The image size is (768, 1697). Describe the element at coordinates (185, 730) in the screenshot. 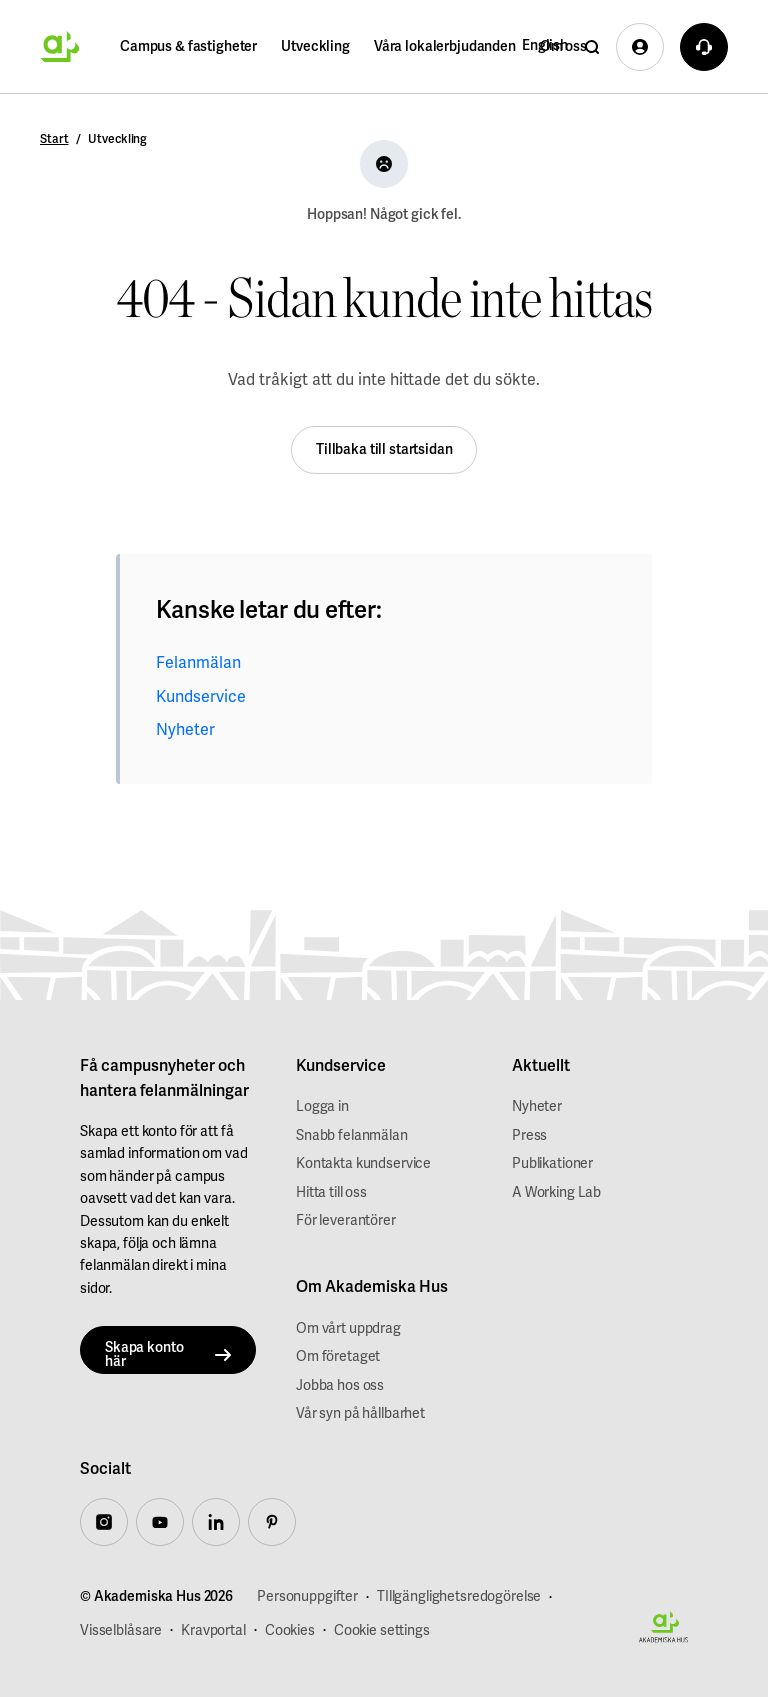

I see `Nyheter` at that location.